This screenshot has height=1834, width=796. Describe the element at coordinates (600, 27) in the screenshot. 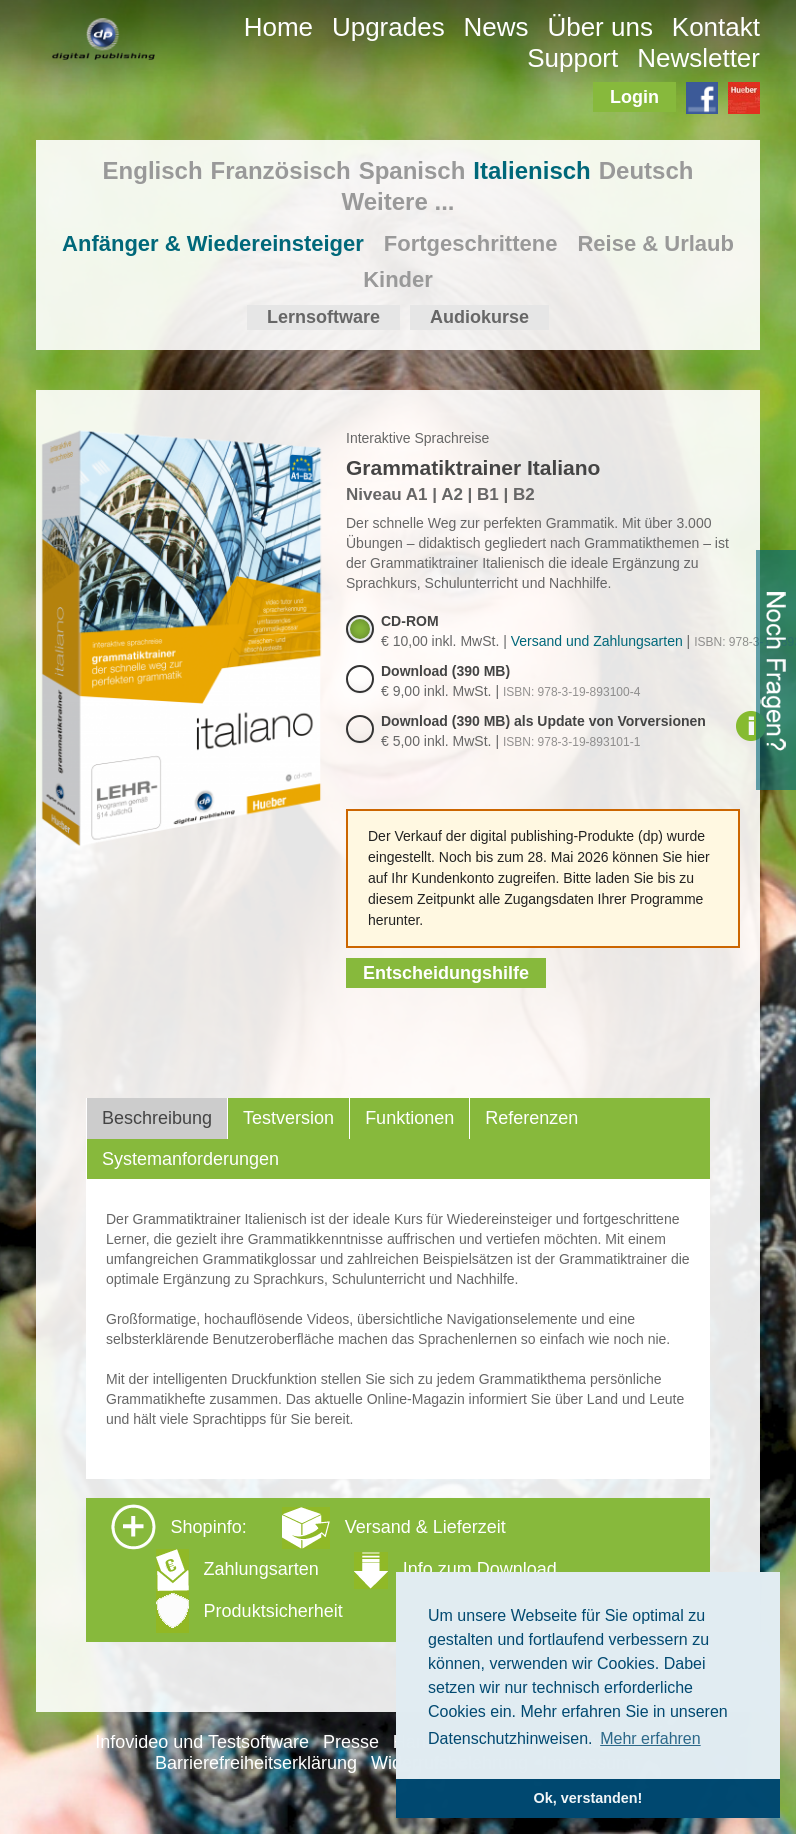

I see `Über uns` at that location.